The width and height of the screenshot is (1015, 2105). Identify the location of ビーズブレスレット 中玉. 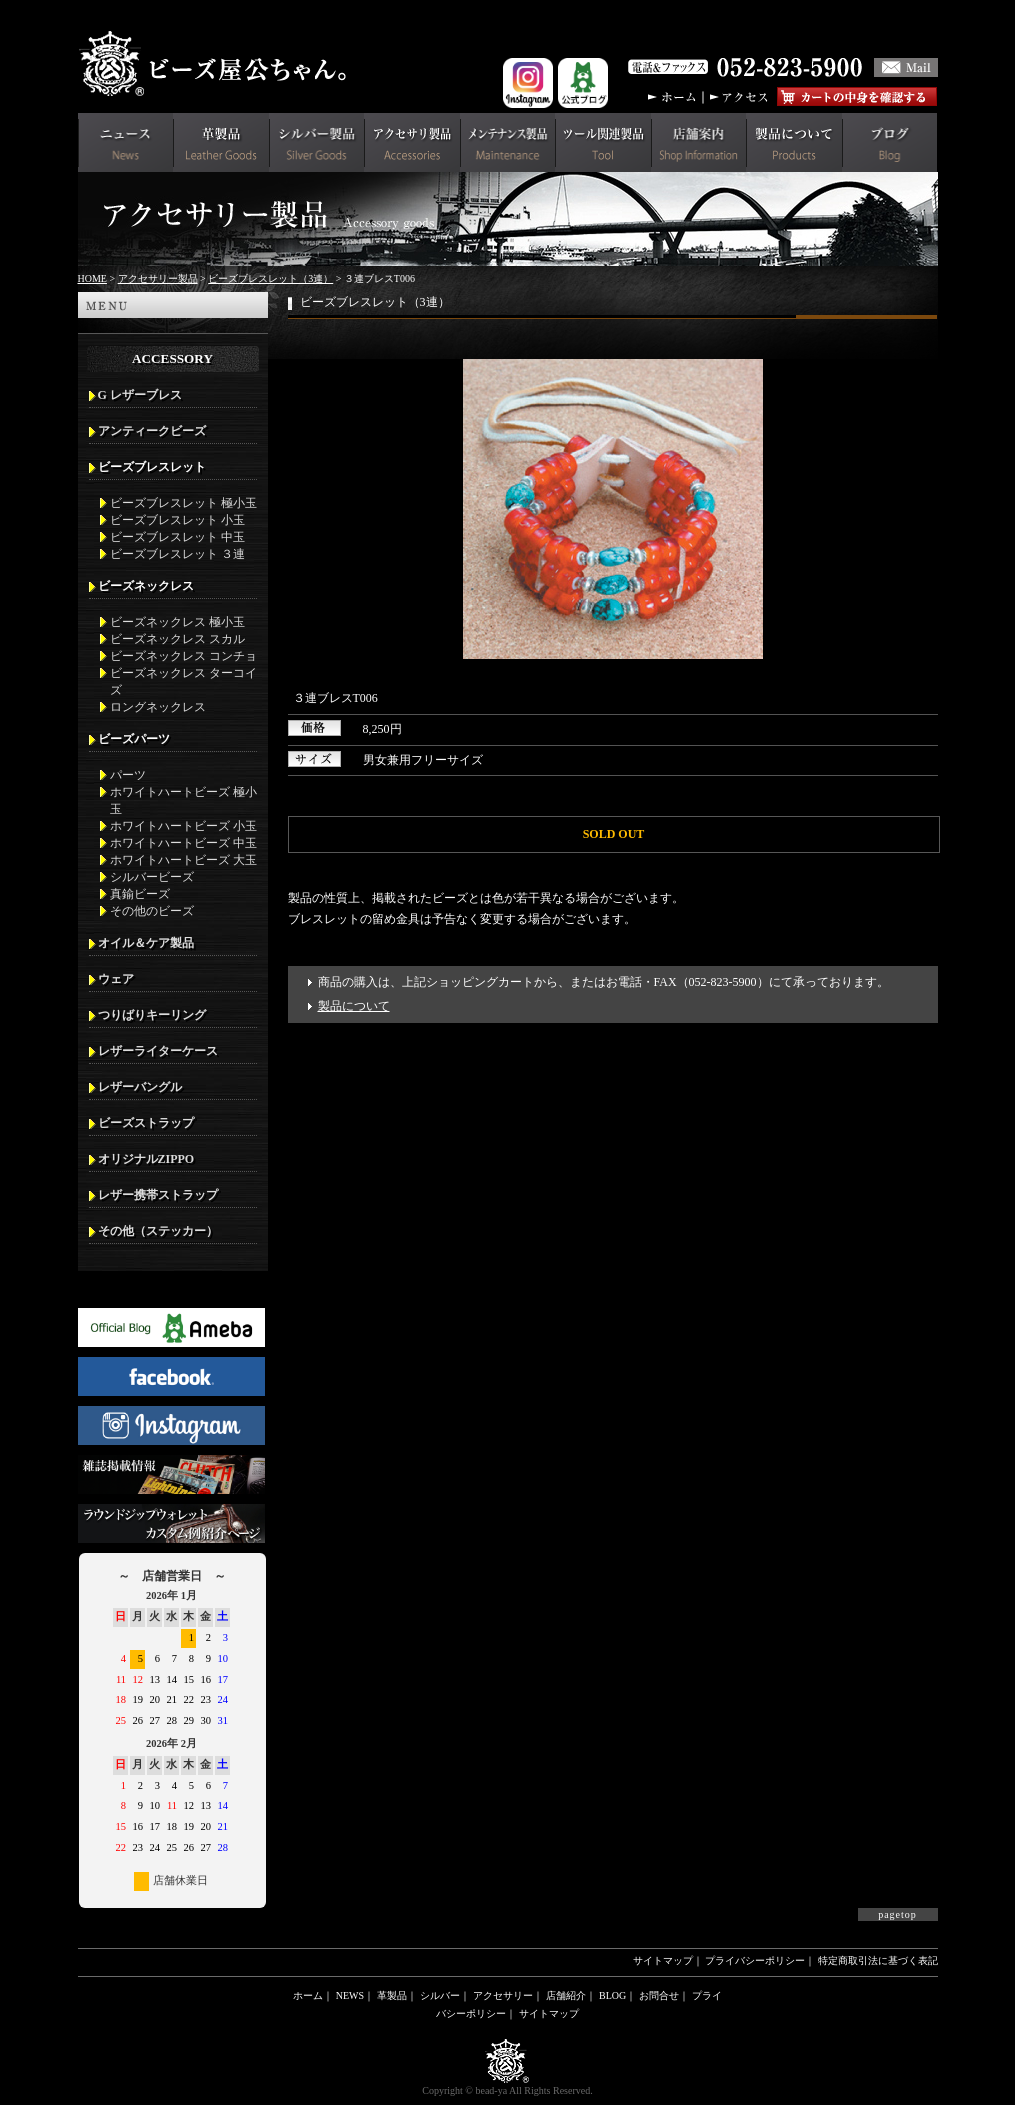
(177, 537).